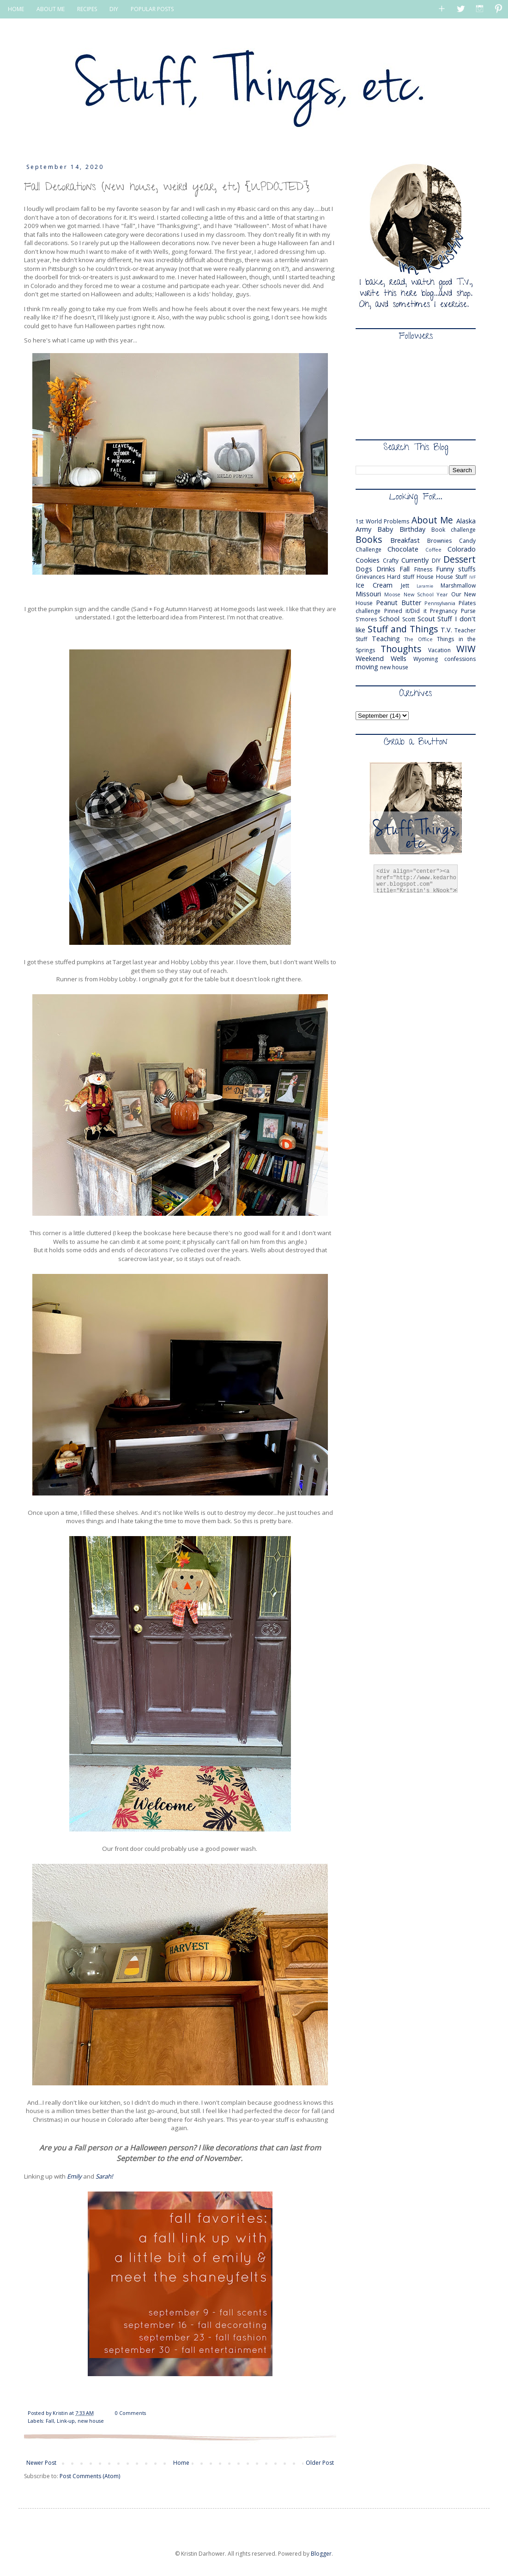 The width and height of the screenshot is (508, 2576). What do you see at coordinates (402, 549) in the screenshot?
I see `Chocolate` at bounding box center [402, 549].